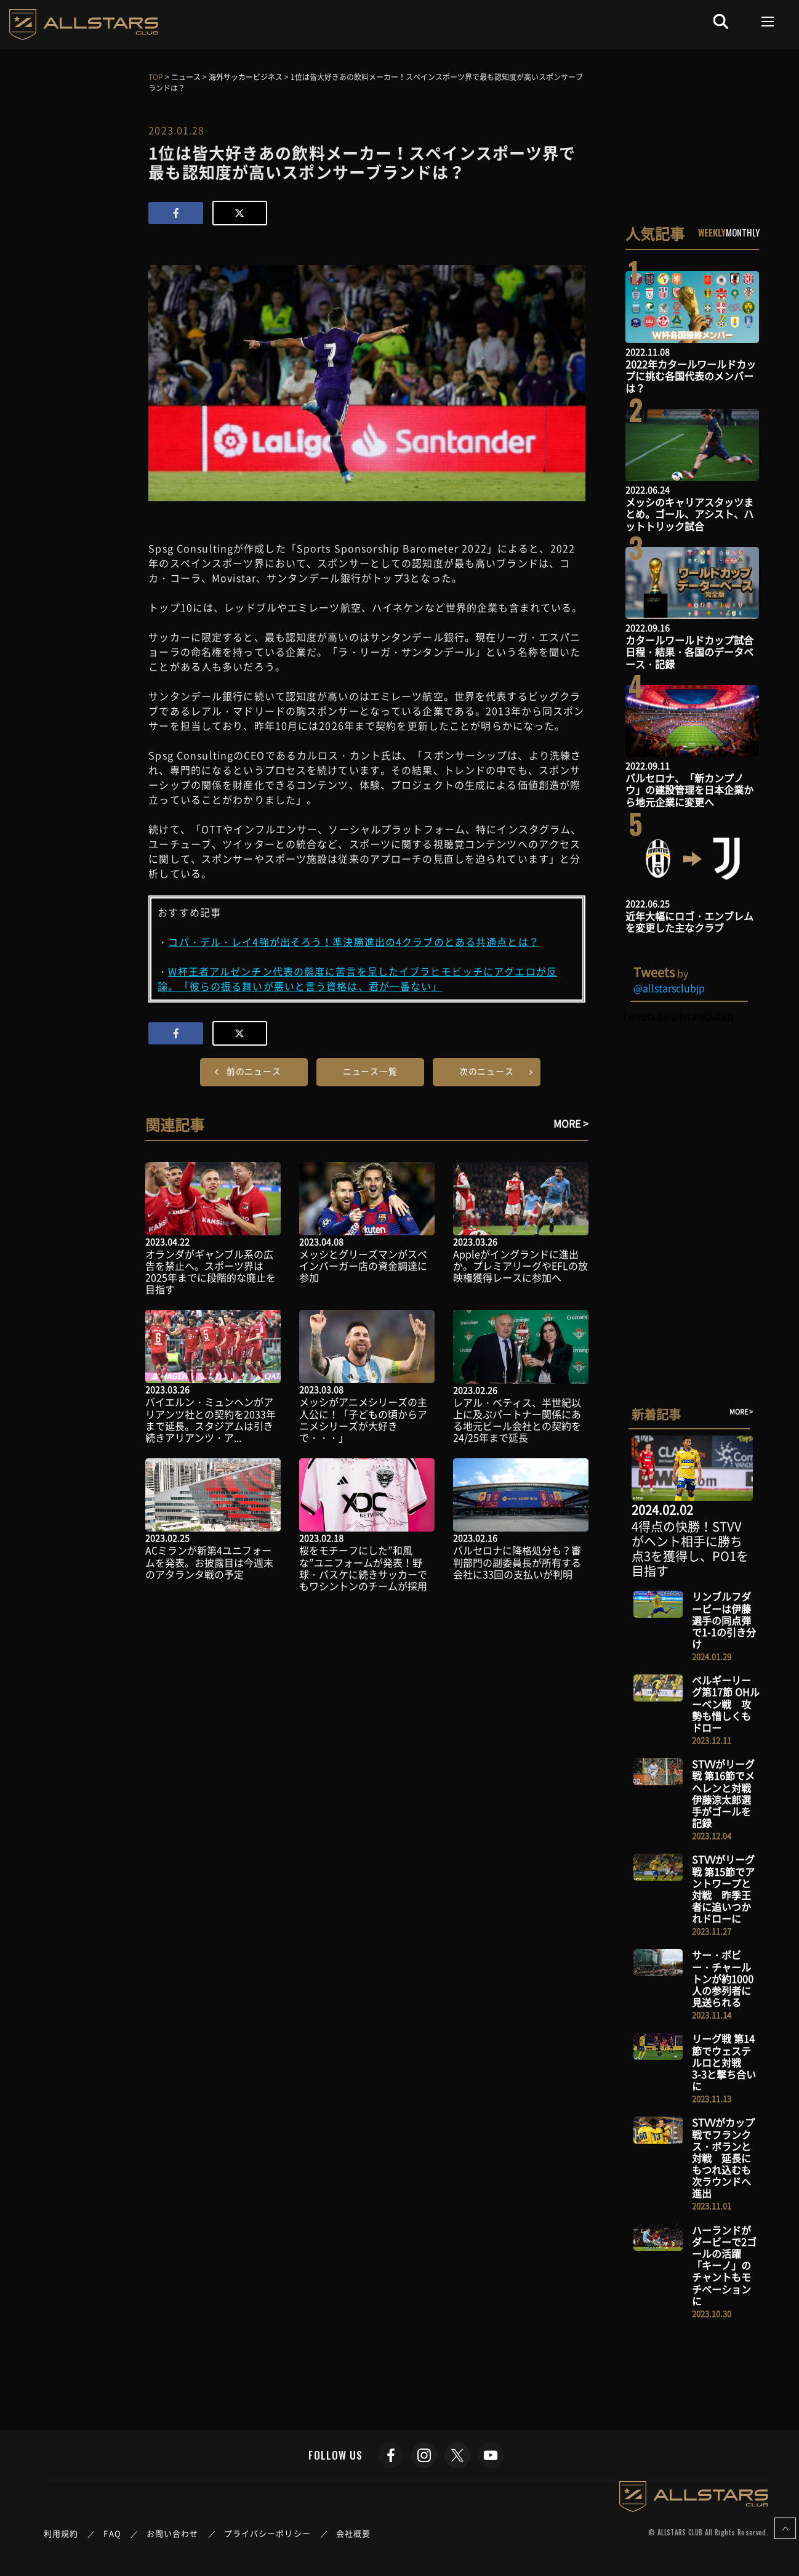 This screenshot has width=799, height=2576. What do you see at coordinates (517, 1562) in the screenshot?
I see `バルセロナに降格処分も？審判部門の副委員長が所有する会社に33回の支払いが判明` at bounding box center [517, 1562].